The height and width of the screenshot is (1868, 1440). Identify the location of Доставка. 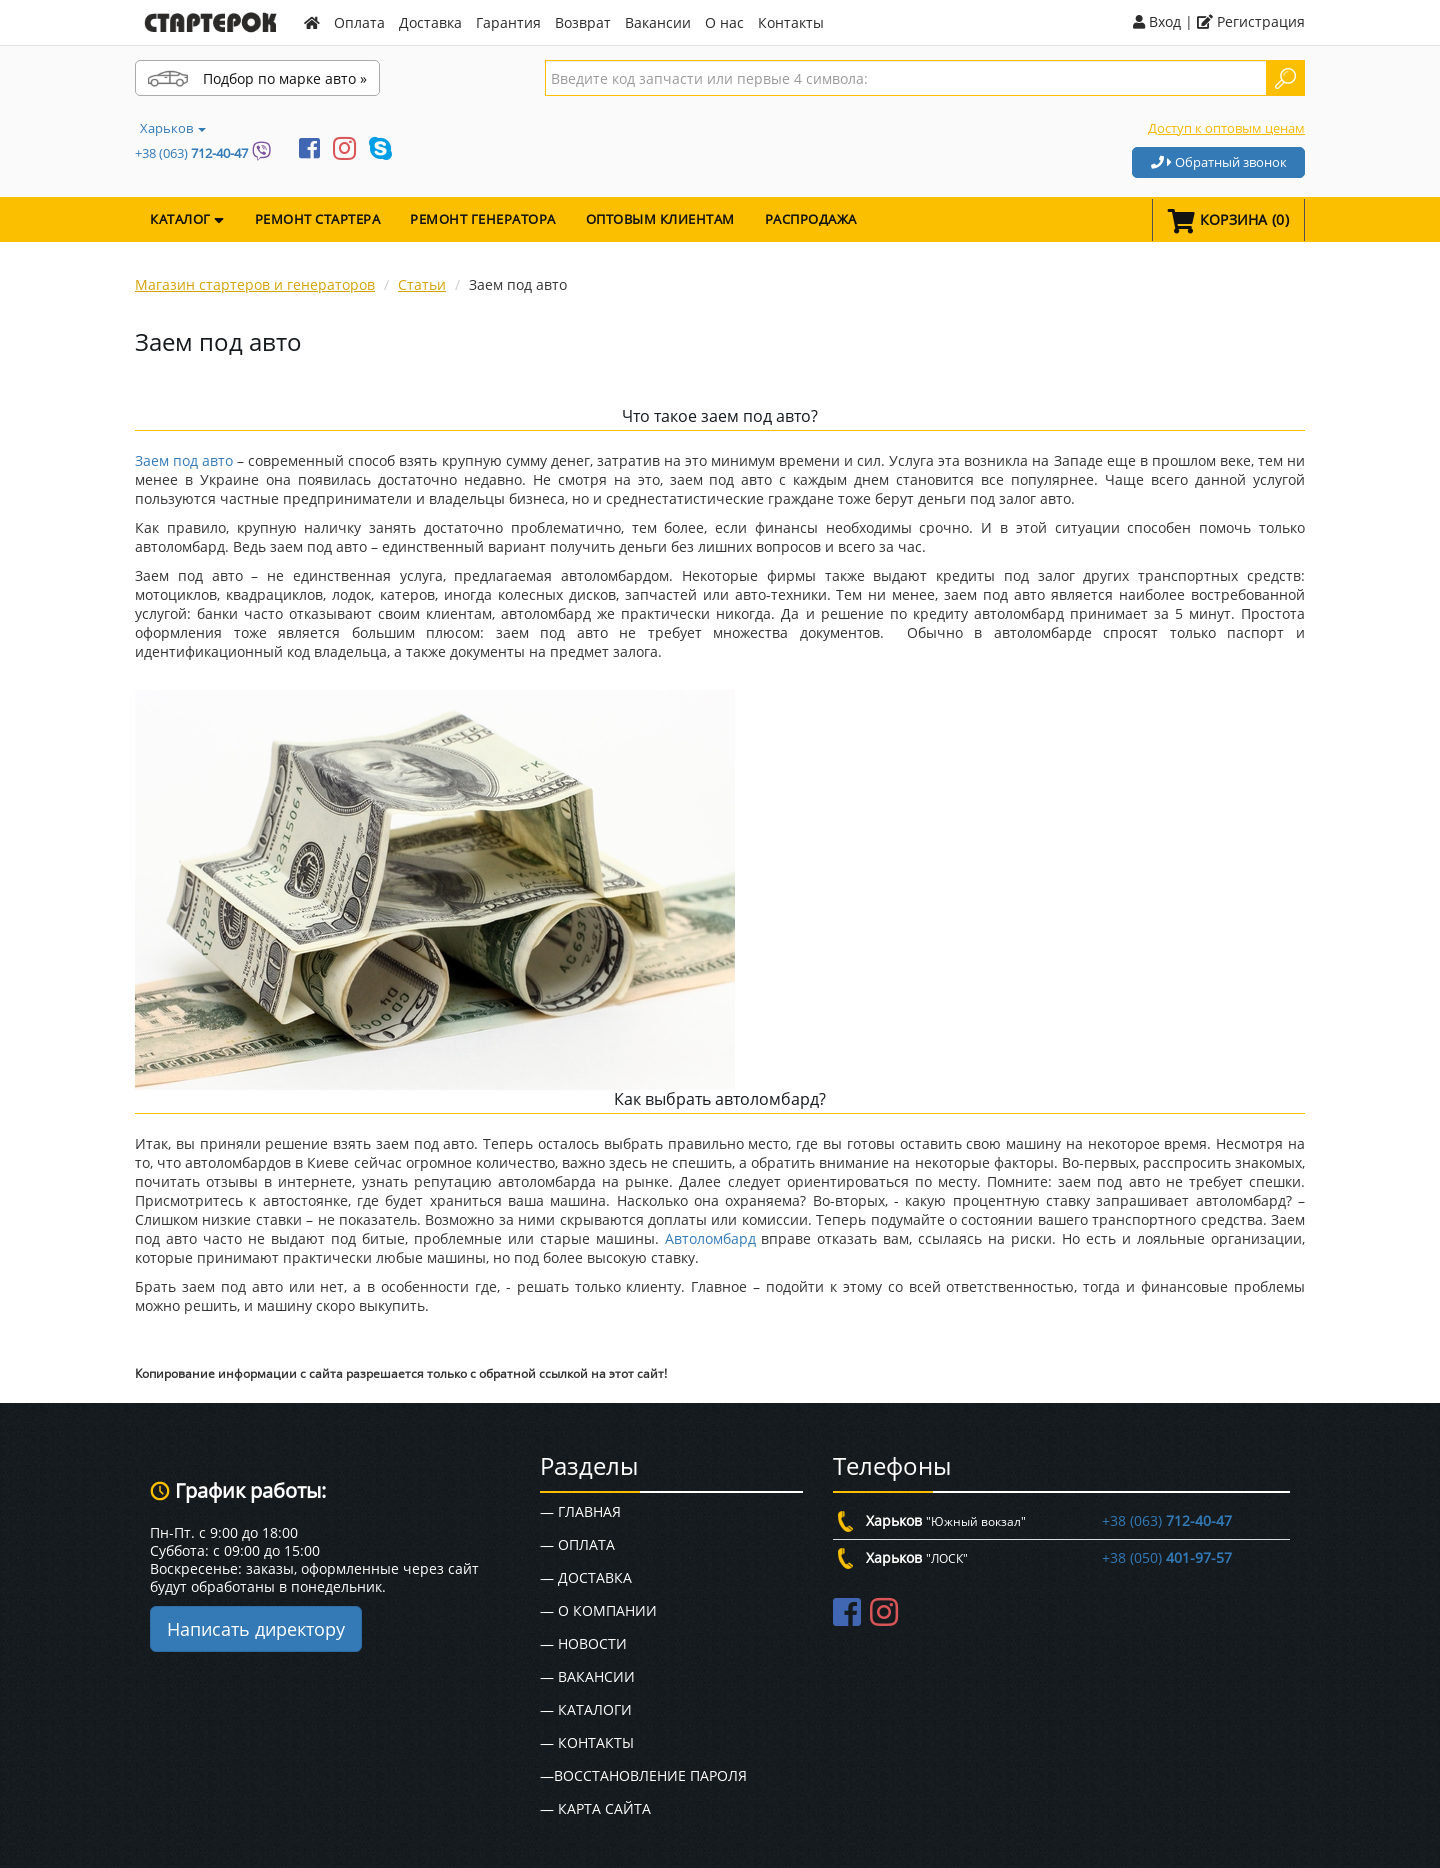
(430, 22).